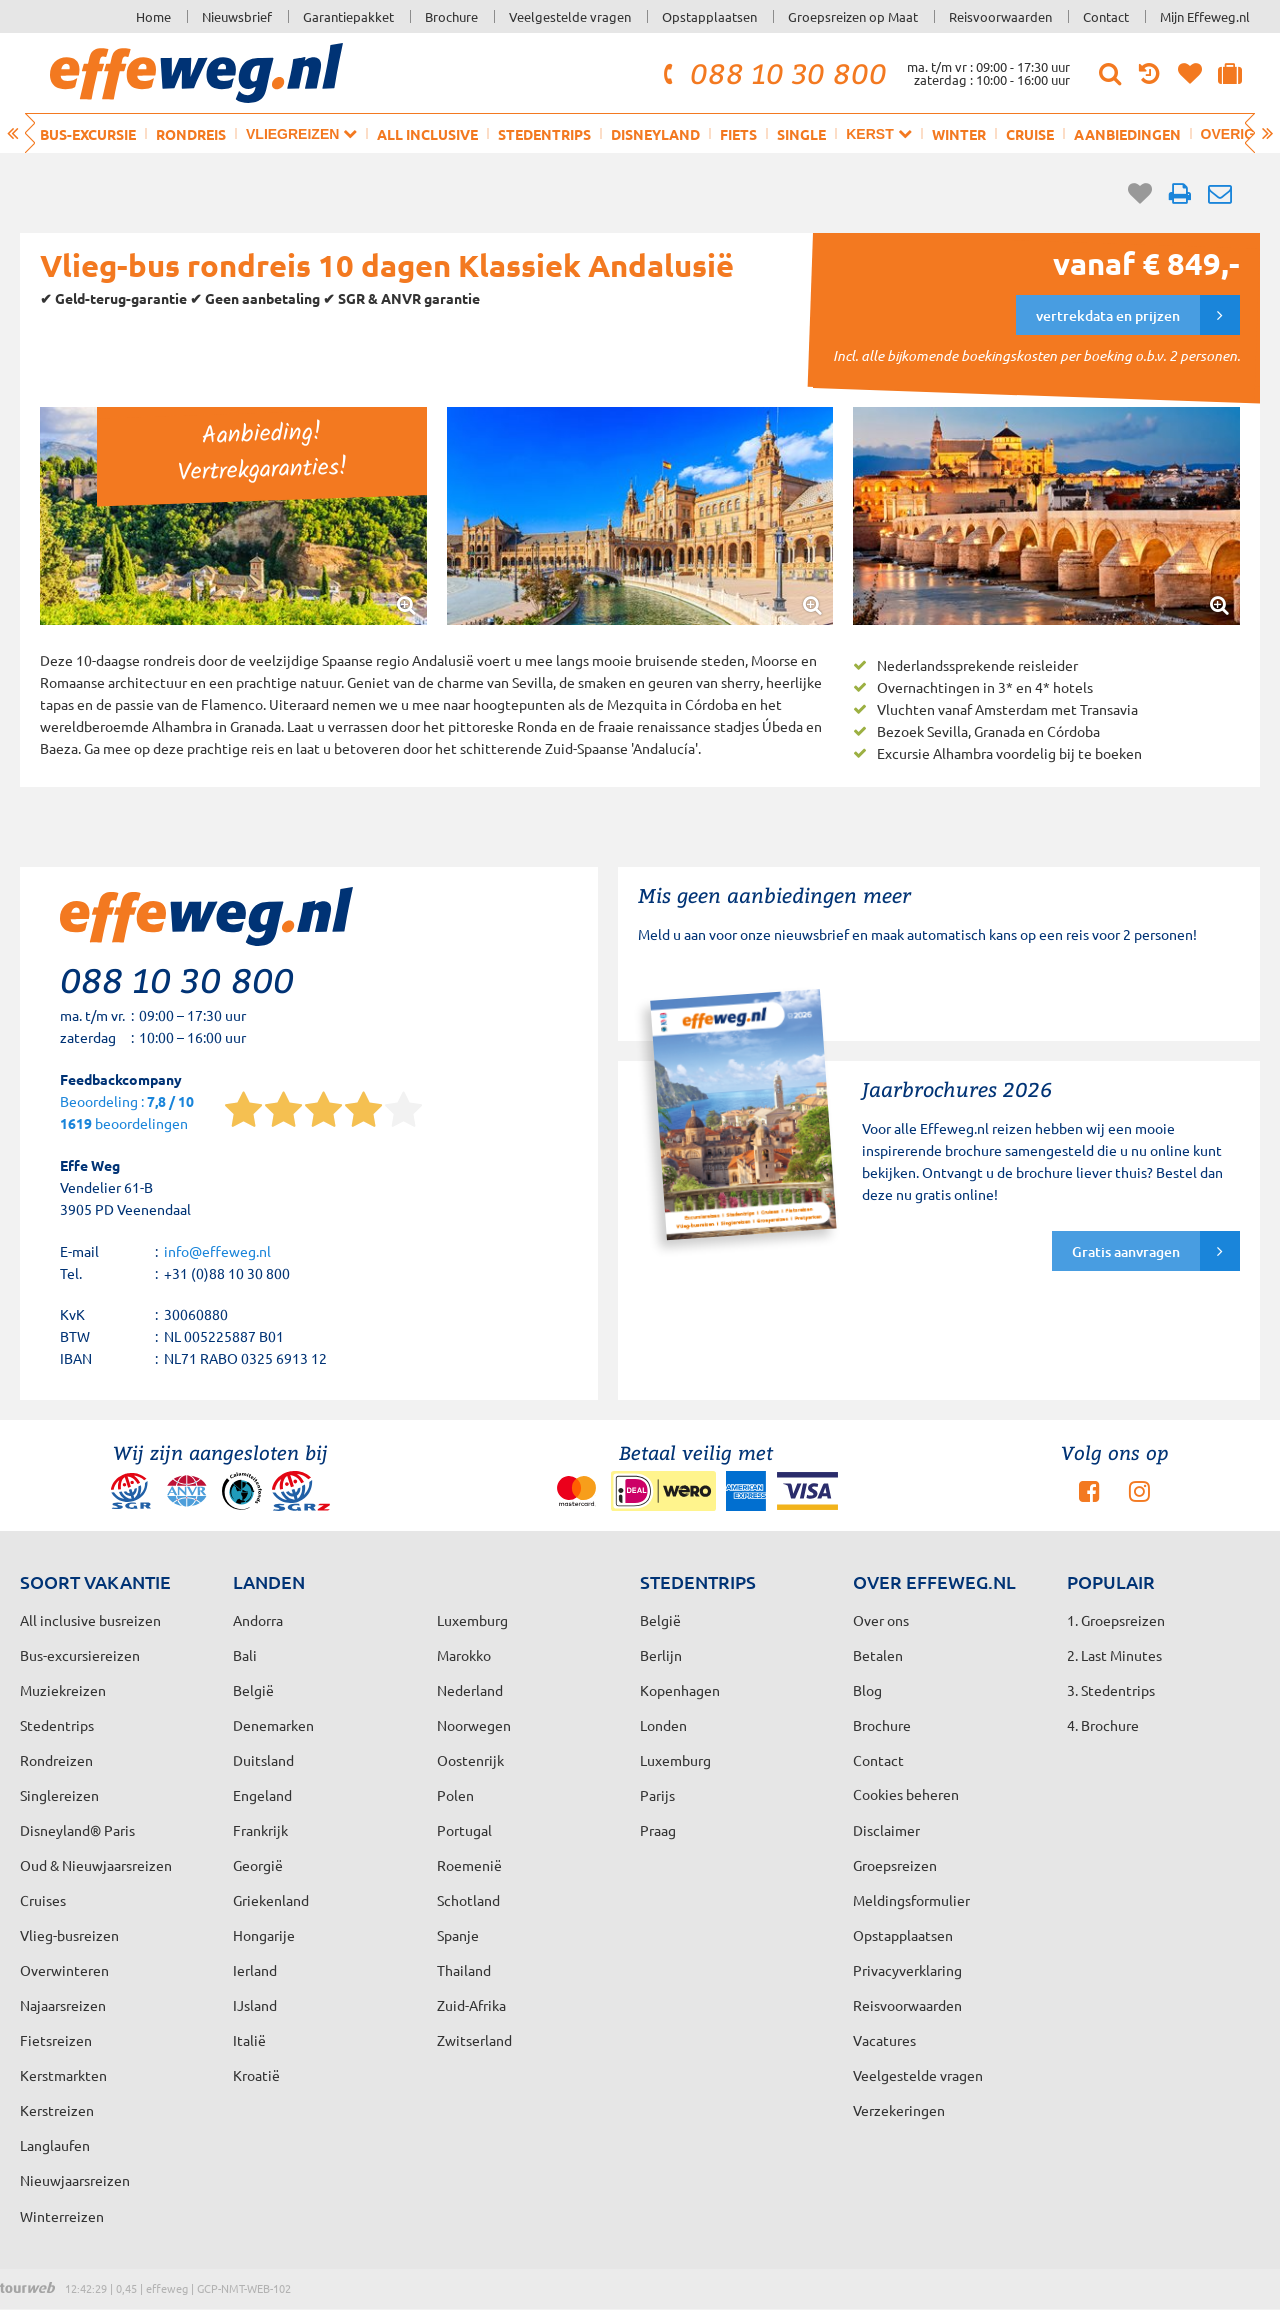 The image size is (1280, 2310). What do you see at coordinates (57, 2110) in the screenshot?
I see `Kerstreizen` at bounding box center [57, 2110].